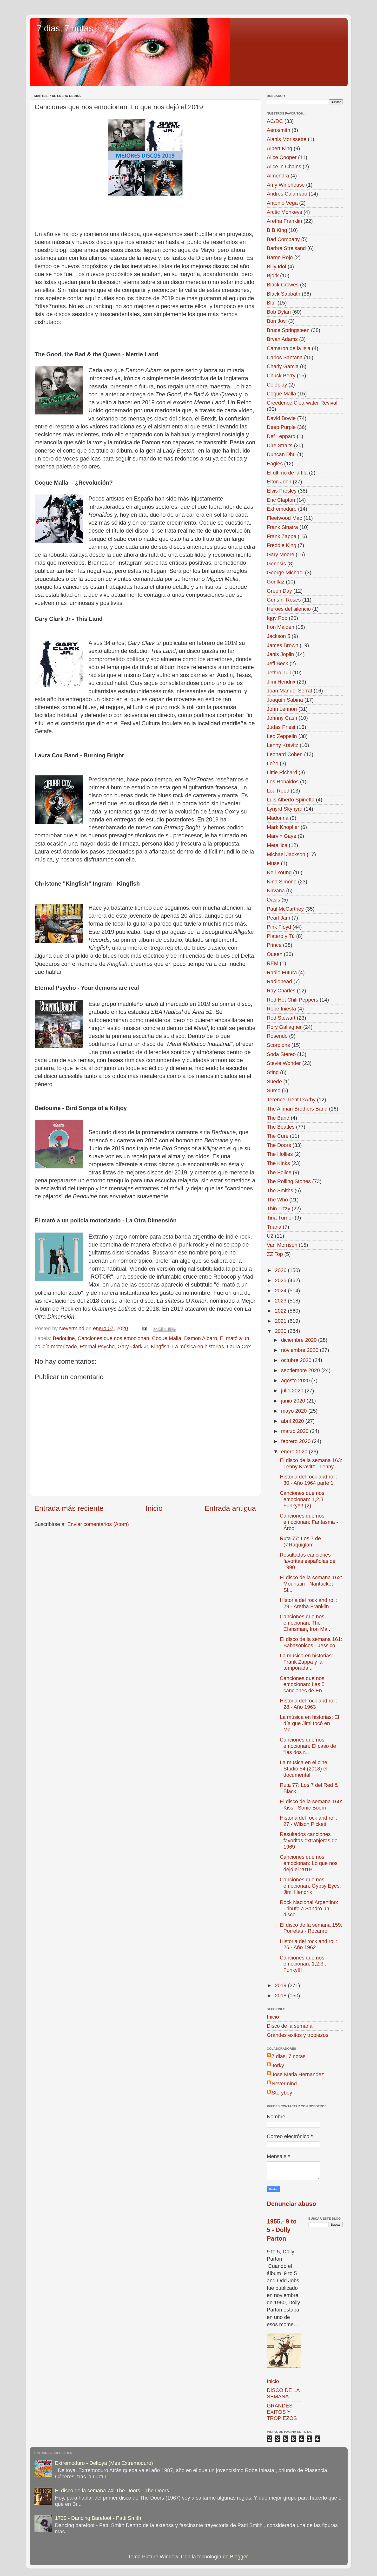  Describe the element at coordinates (298, 2074) in the screenshot. I see `Jose Maria Hernandez` at that location.